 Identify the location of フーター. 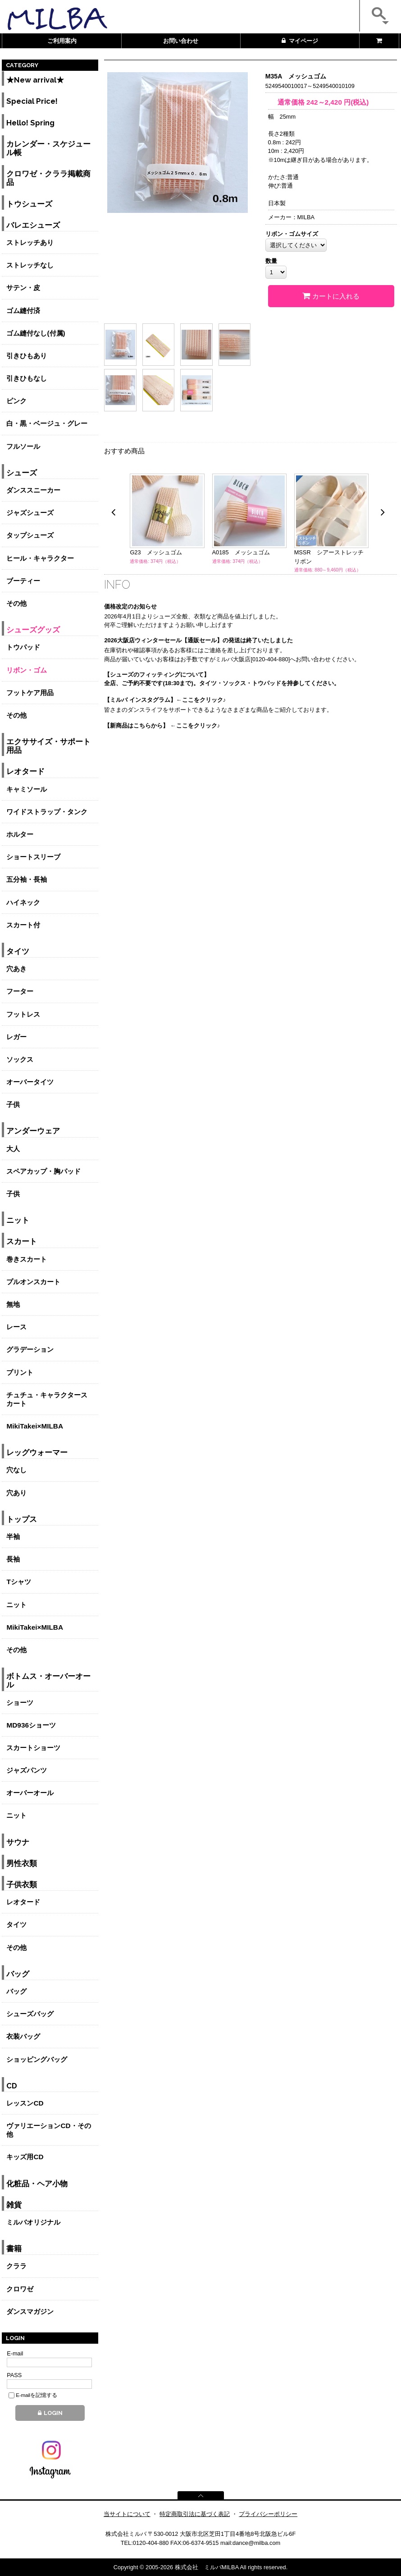
(19, 991).